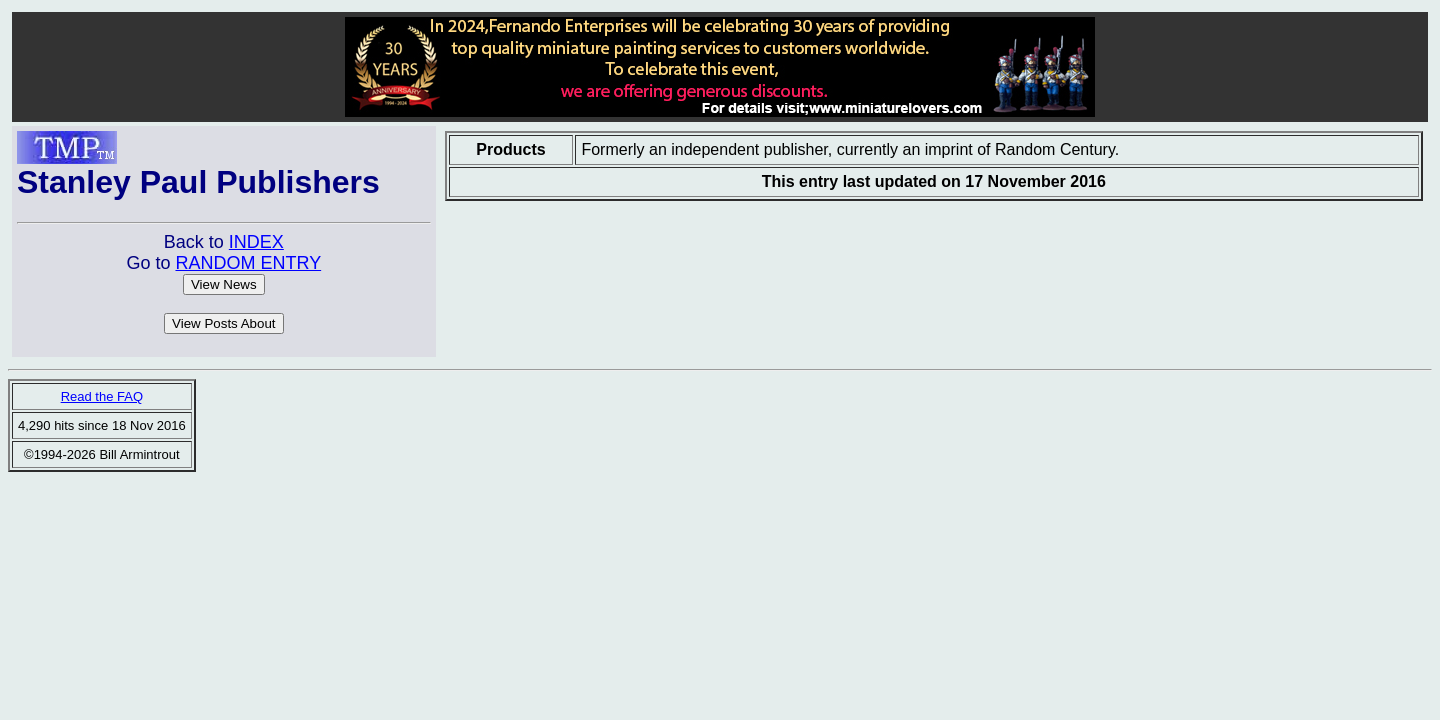 This screenshot has width=1440, height=720. I want to click on Read the FAQ, so click(102, 396).